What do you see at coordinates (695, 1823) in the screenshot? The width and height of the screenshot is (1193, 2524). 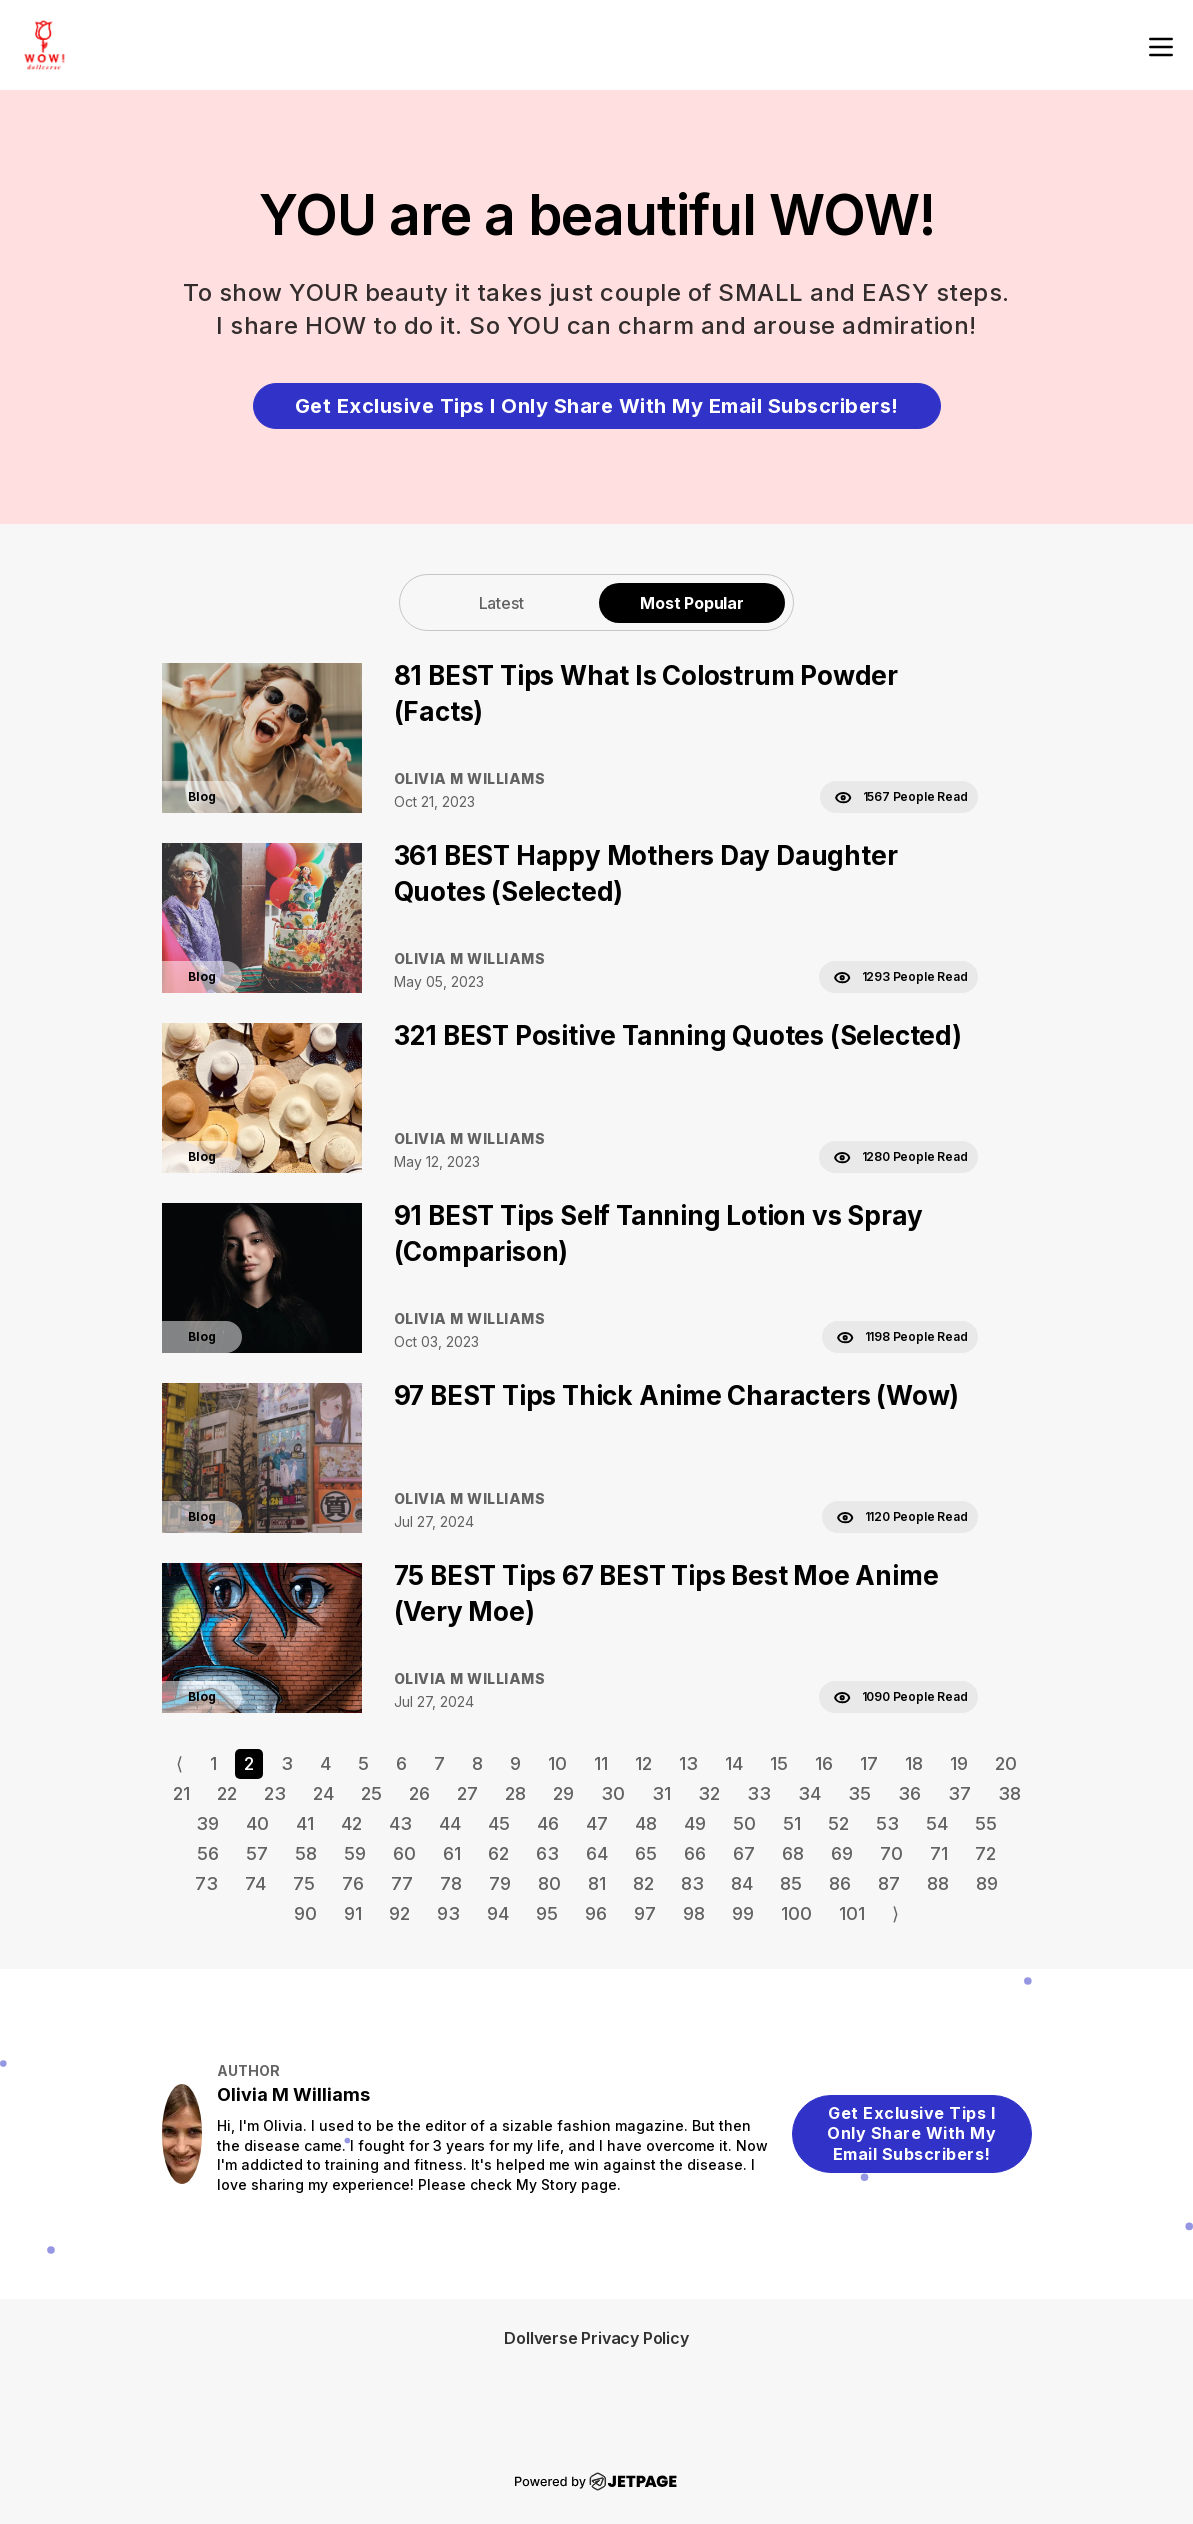 I see `49` at bounding box center [695, 1823].